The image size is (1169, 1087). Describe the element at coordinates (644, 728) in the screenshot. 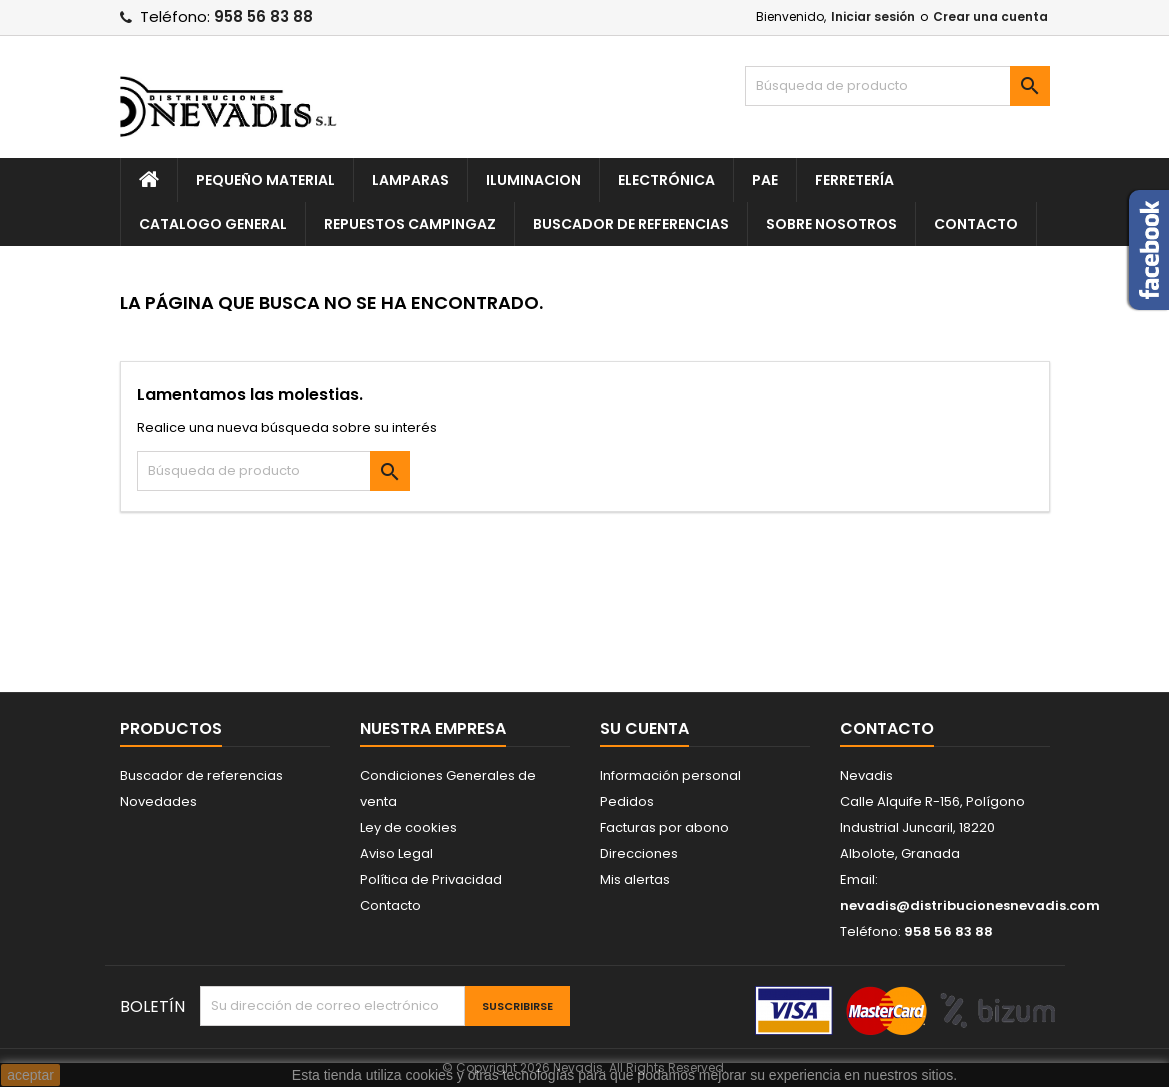

I see `Su cuenta` at that location.